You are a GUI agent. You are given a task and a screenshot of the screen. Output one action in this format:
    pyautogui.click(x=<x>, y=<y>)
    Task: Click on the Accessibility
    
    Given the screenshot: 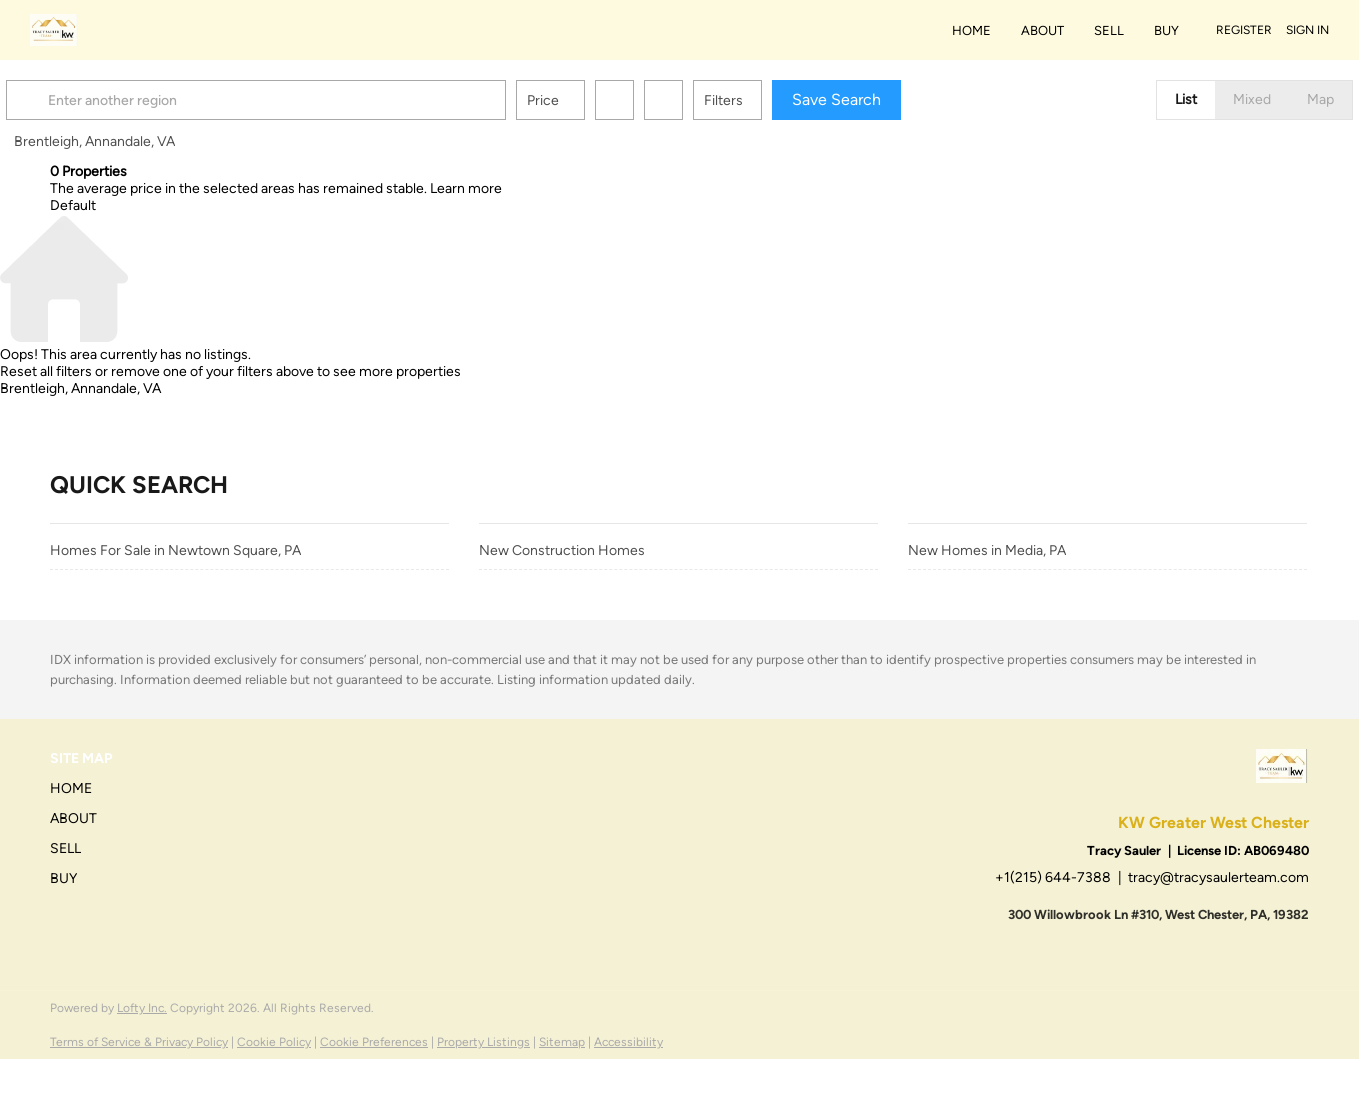 What is the action you would take?
    pyautogui.click(x=628, y=1042)
    